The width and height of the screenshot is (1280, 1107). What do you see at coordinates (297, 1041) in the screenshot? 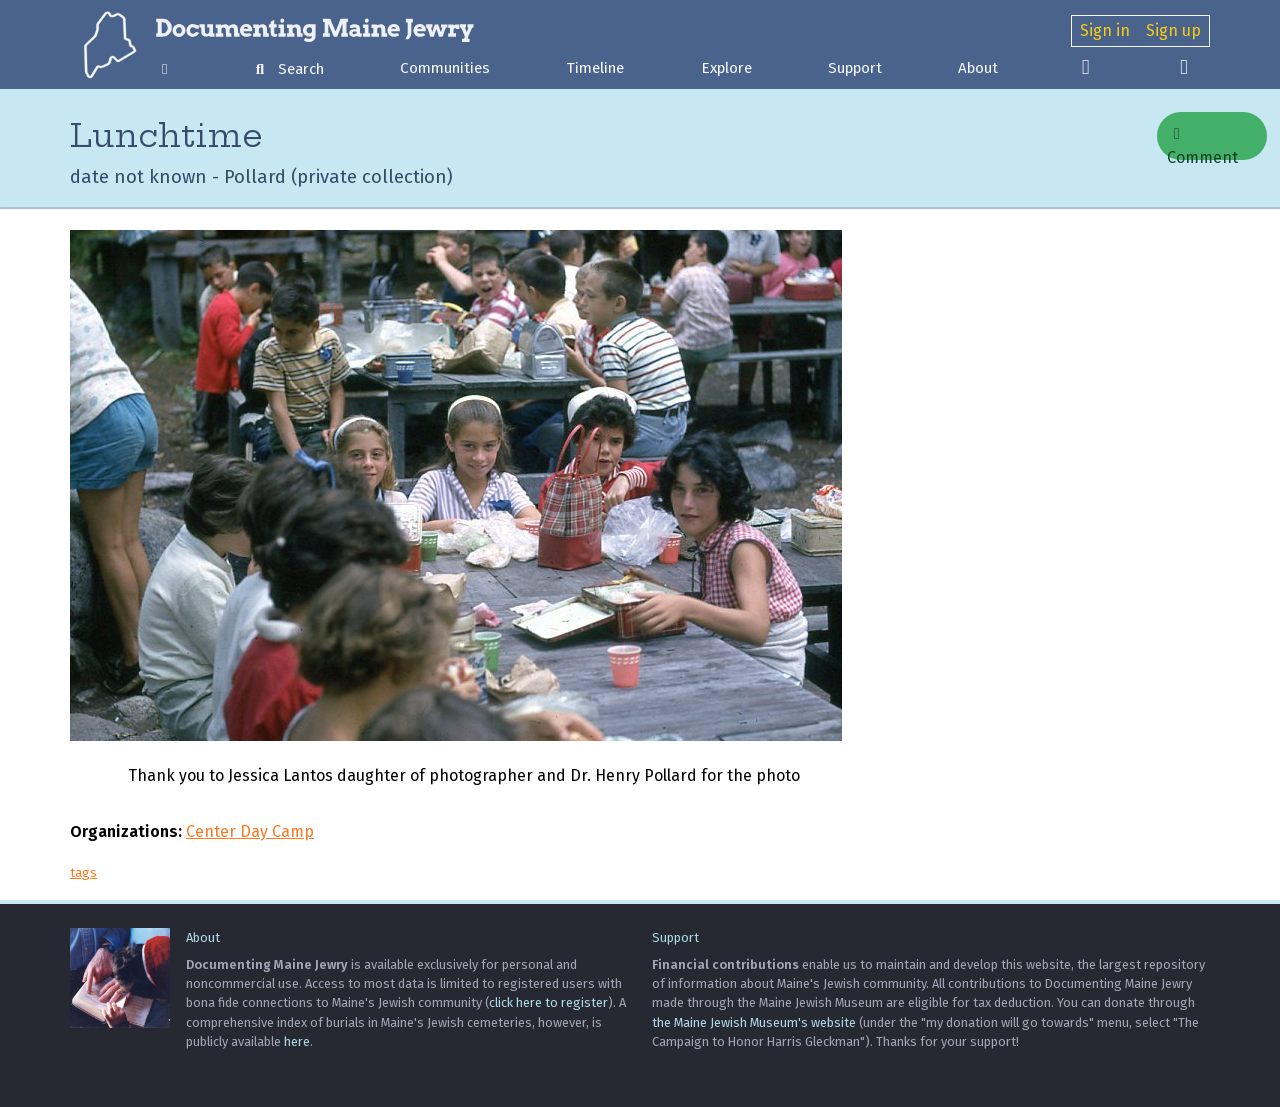
I see `here` at bounding box center [297, 1041].